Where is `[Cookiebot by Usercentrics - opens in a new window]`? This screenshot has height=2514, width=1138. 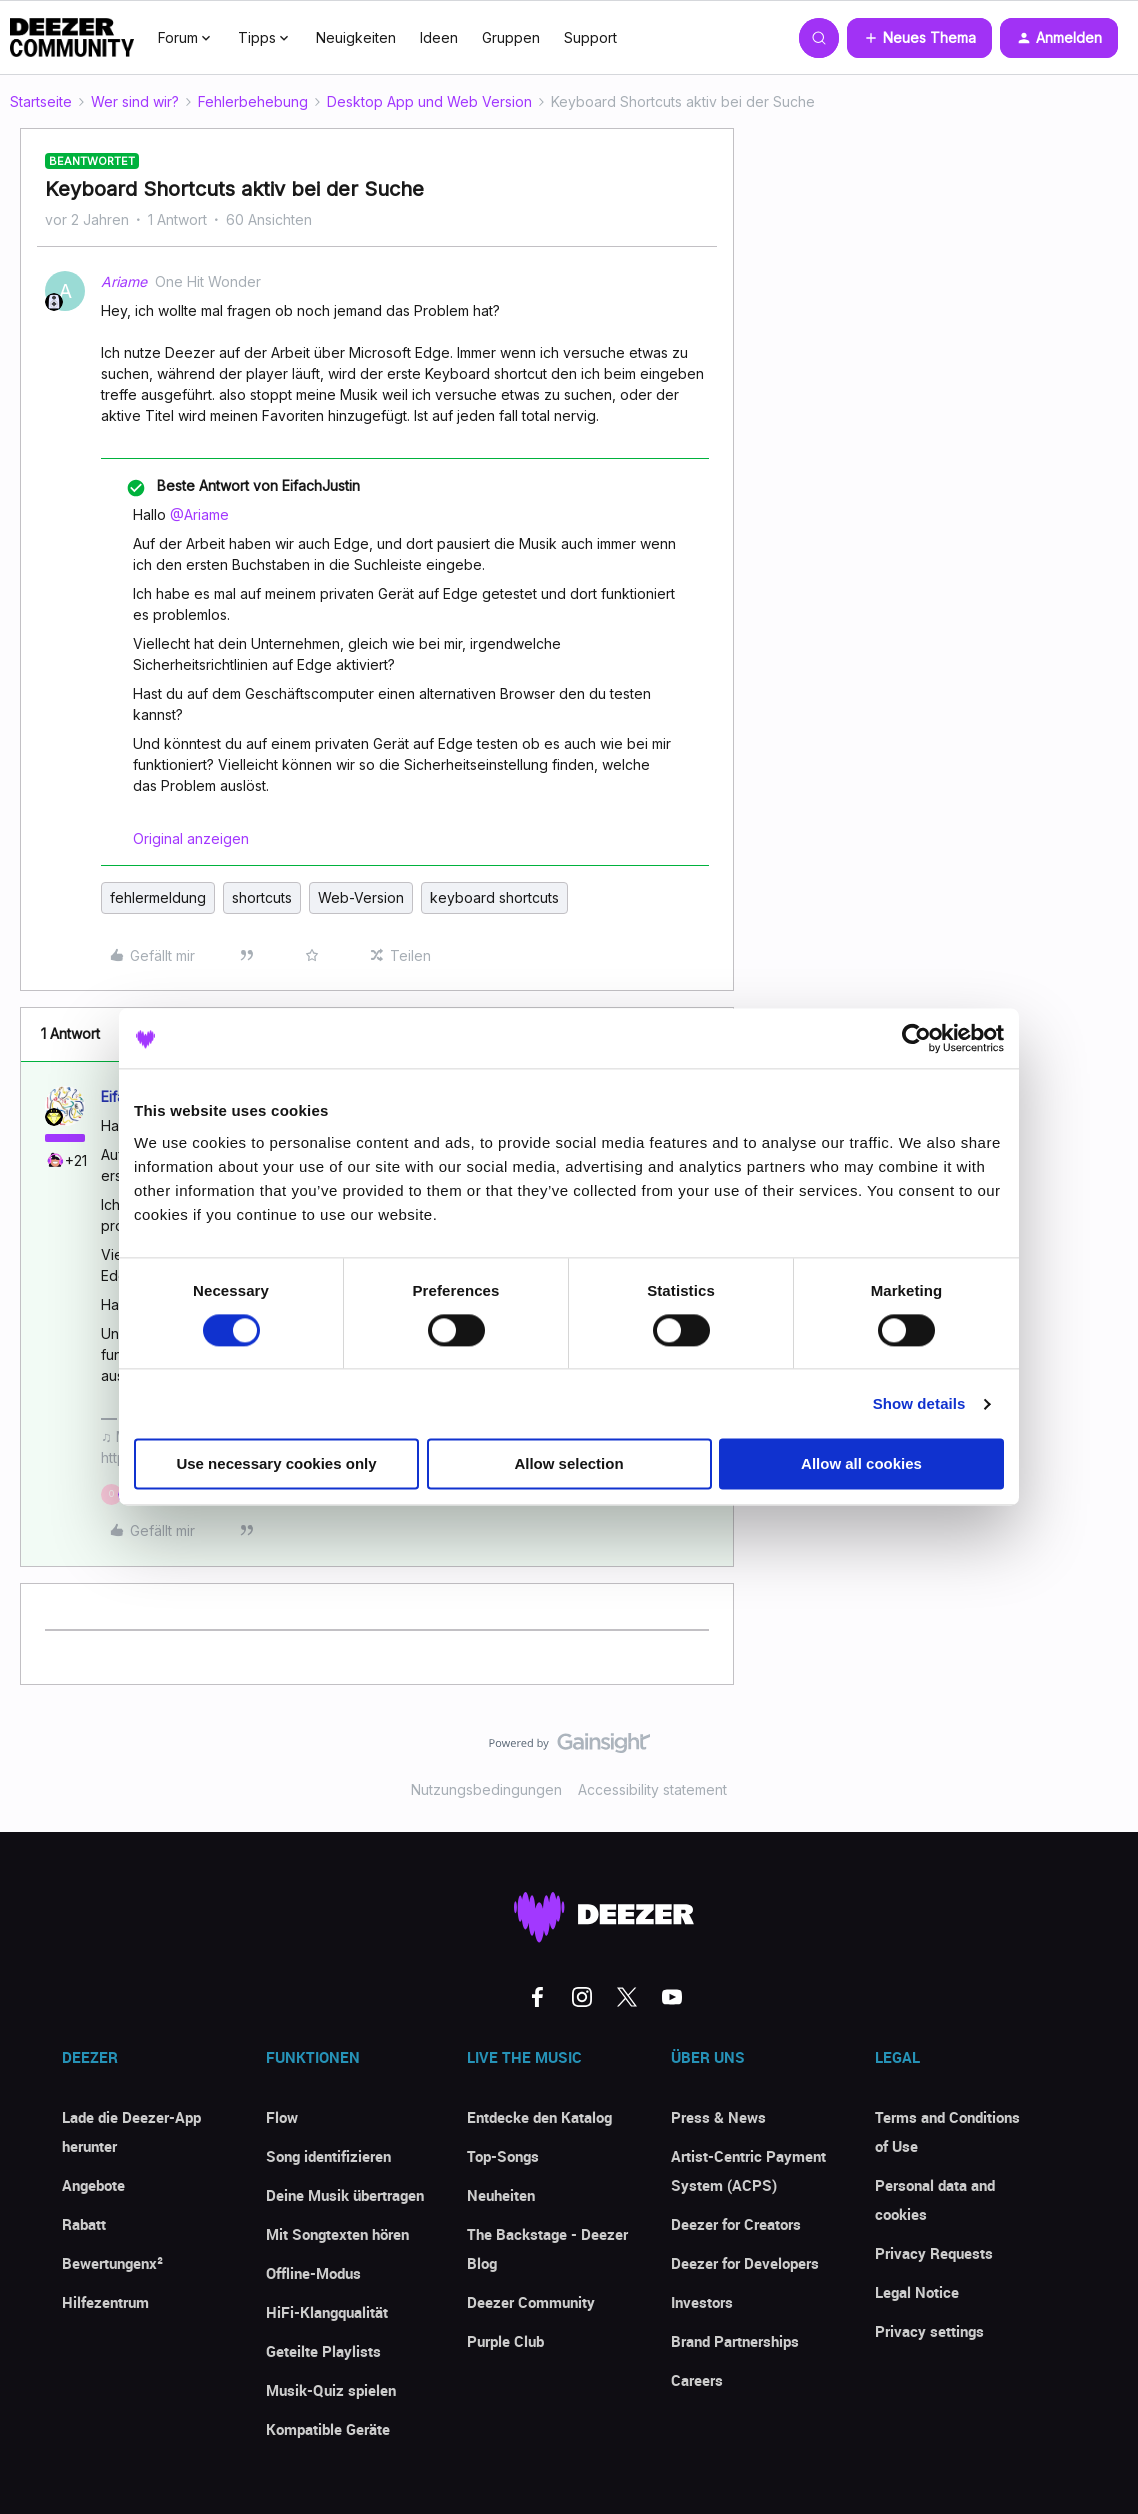
[Cookiebot by Usercentrics - opens in a new window] is located at coordinates (916, 1038).